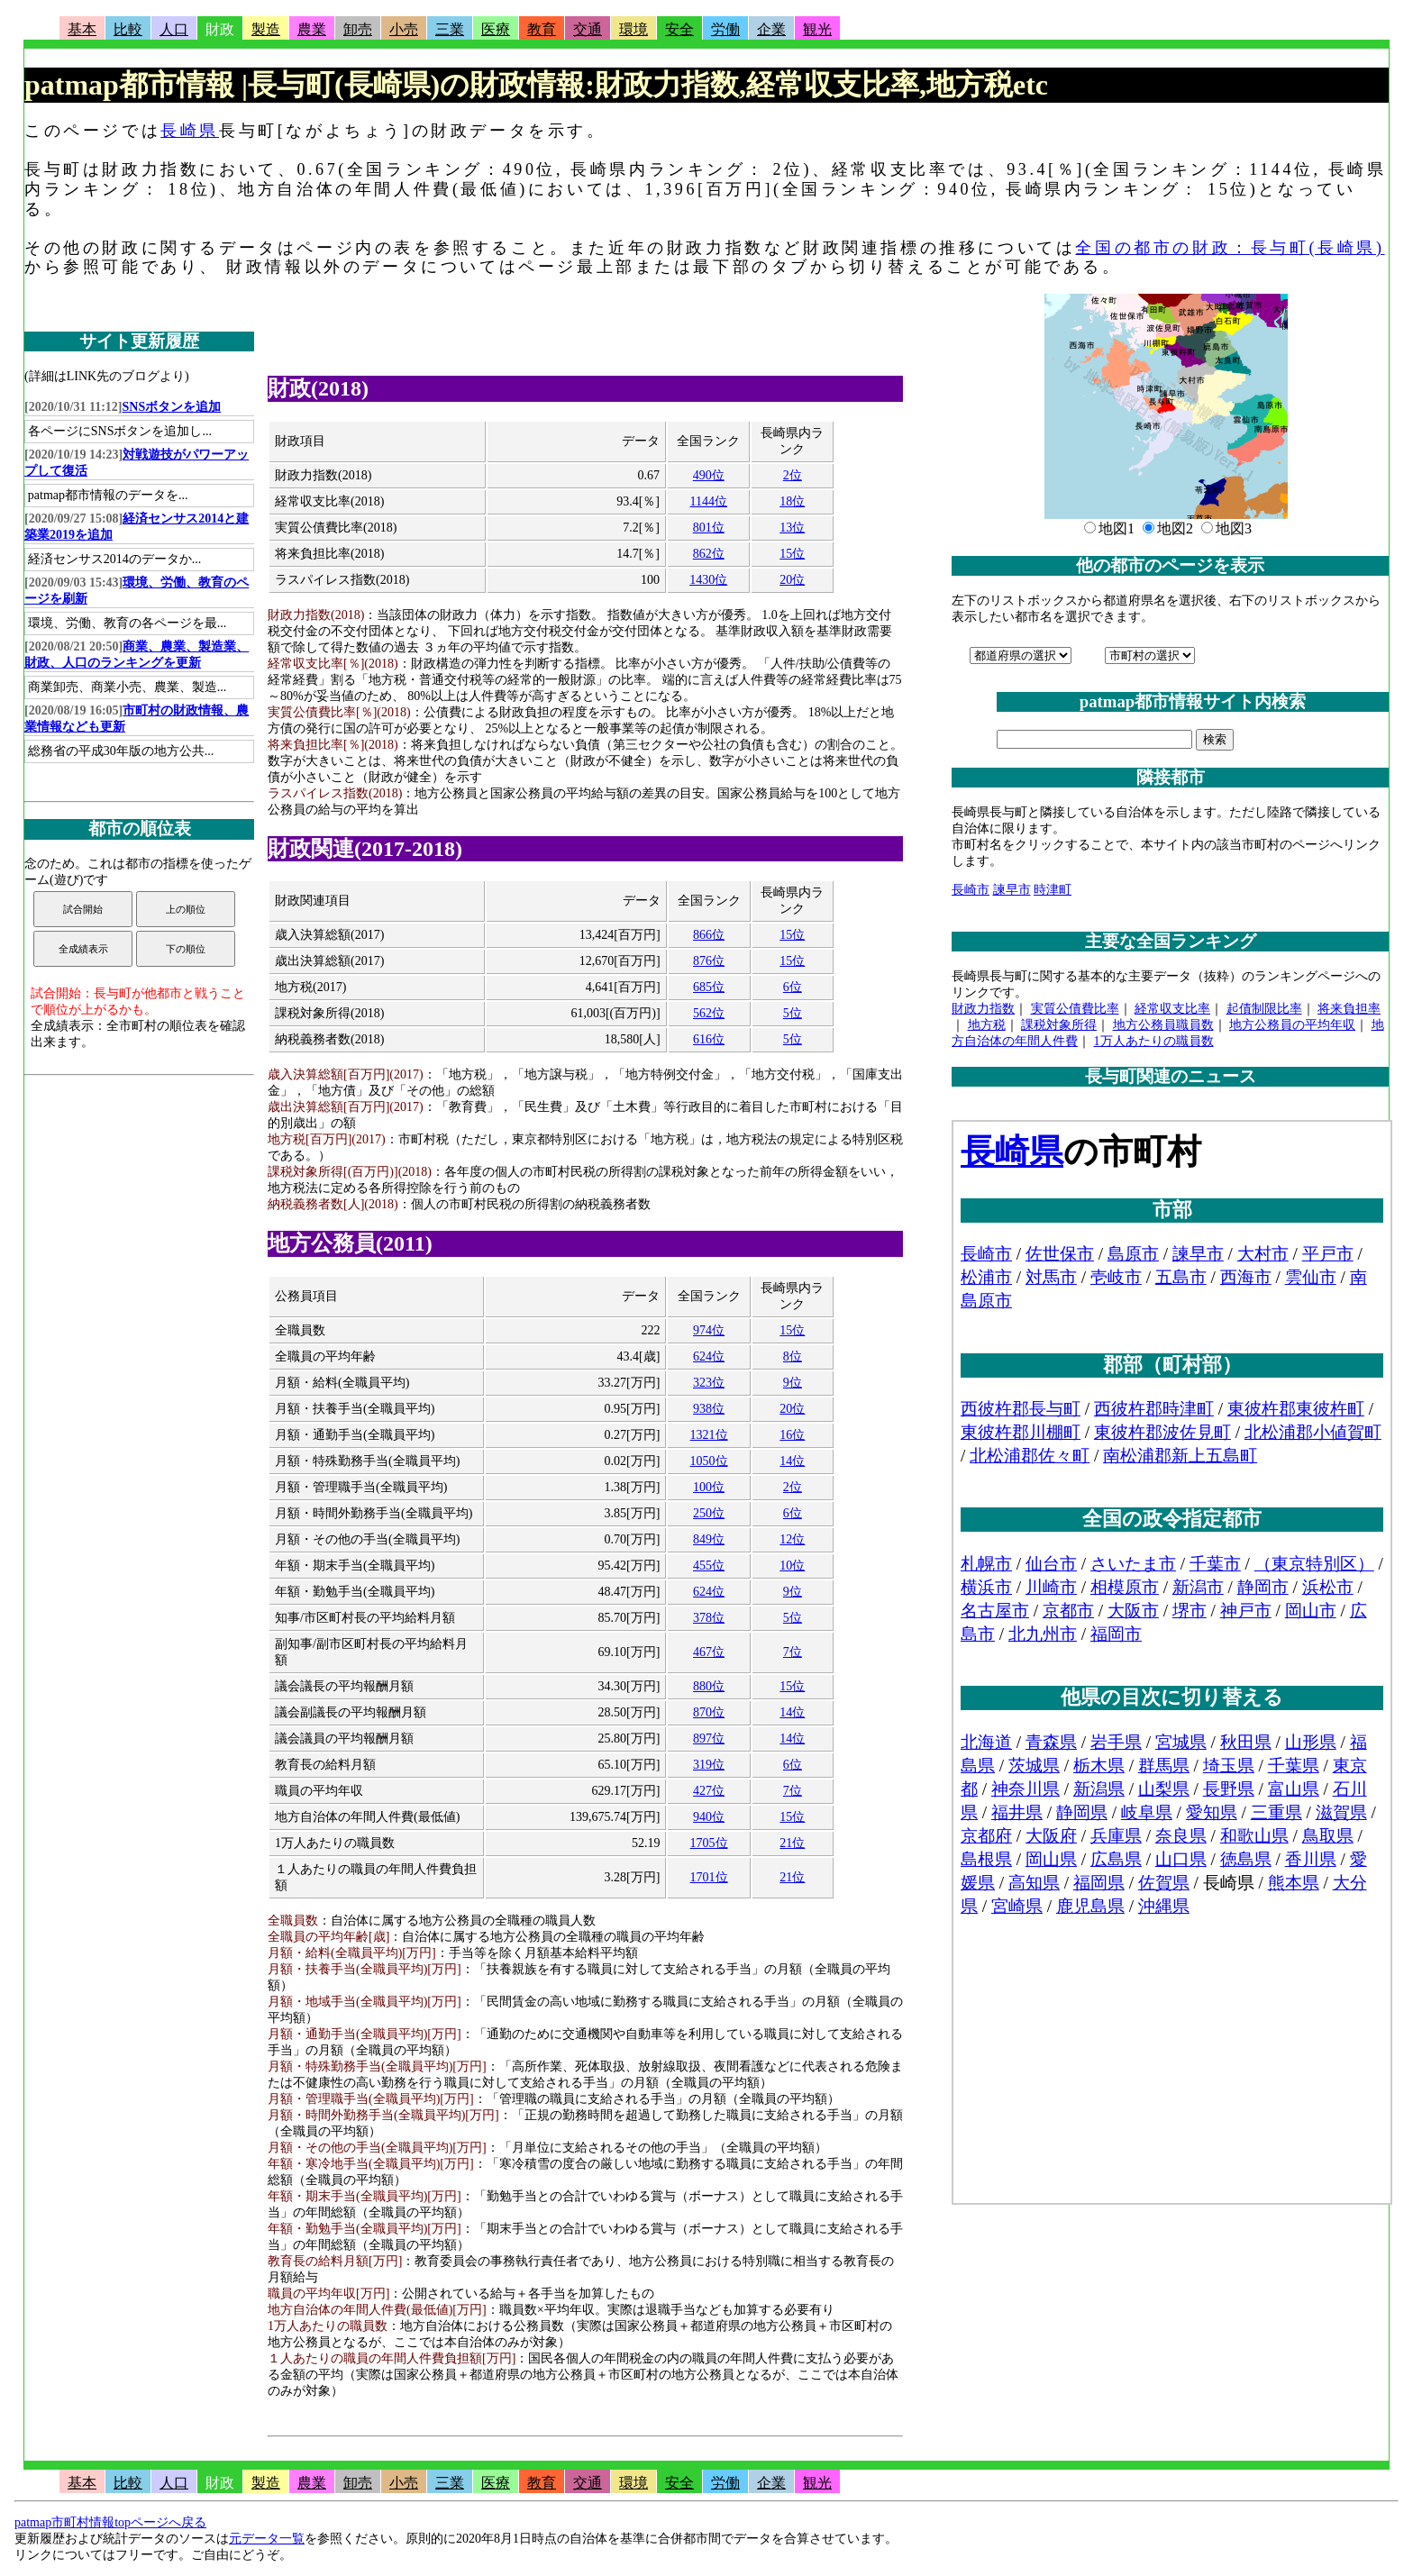 The height and width of the screenshot is (2576, 1413). What do you see at coordinates (709, 1487) in the screenshot?
I see `100位` at bounding box center [709, 1487].